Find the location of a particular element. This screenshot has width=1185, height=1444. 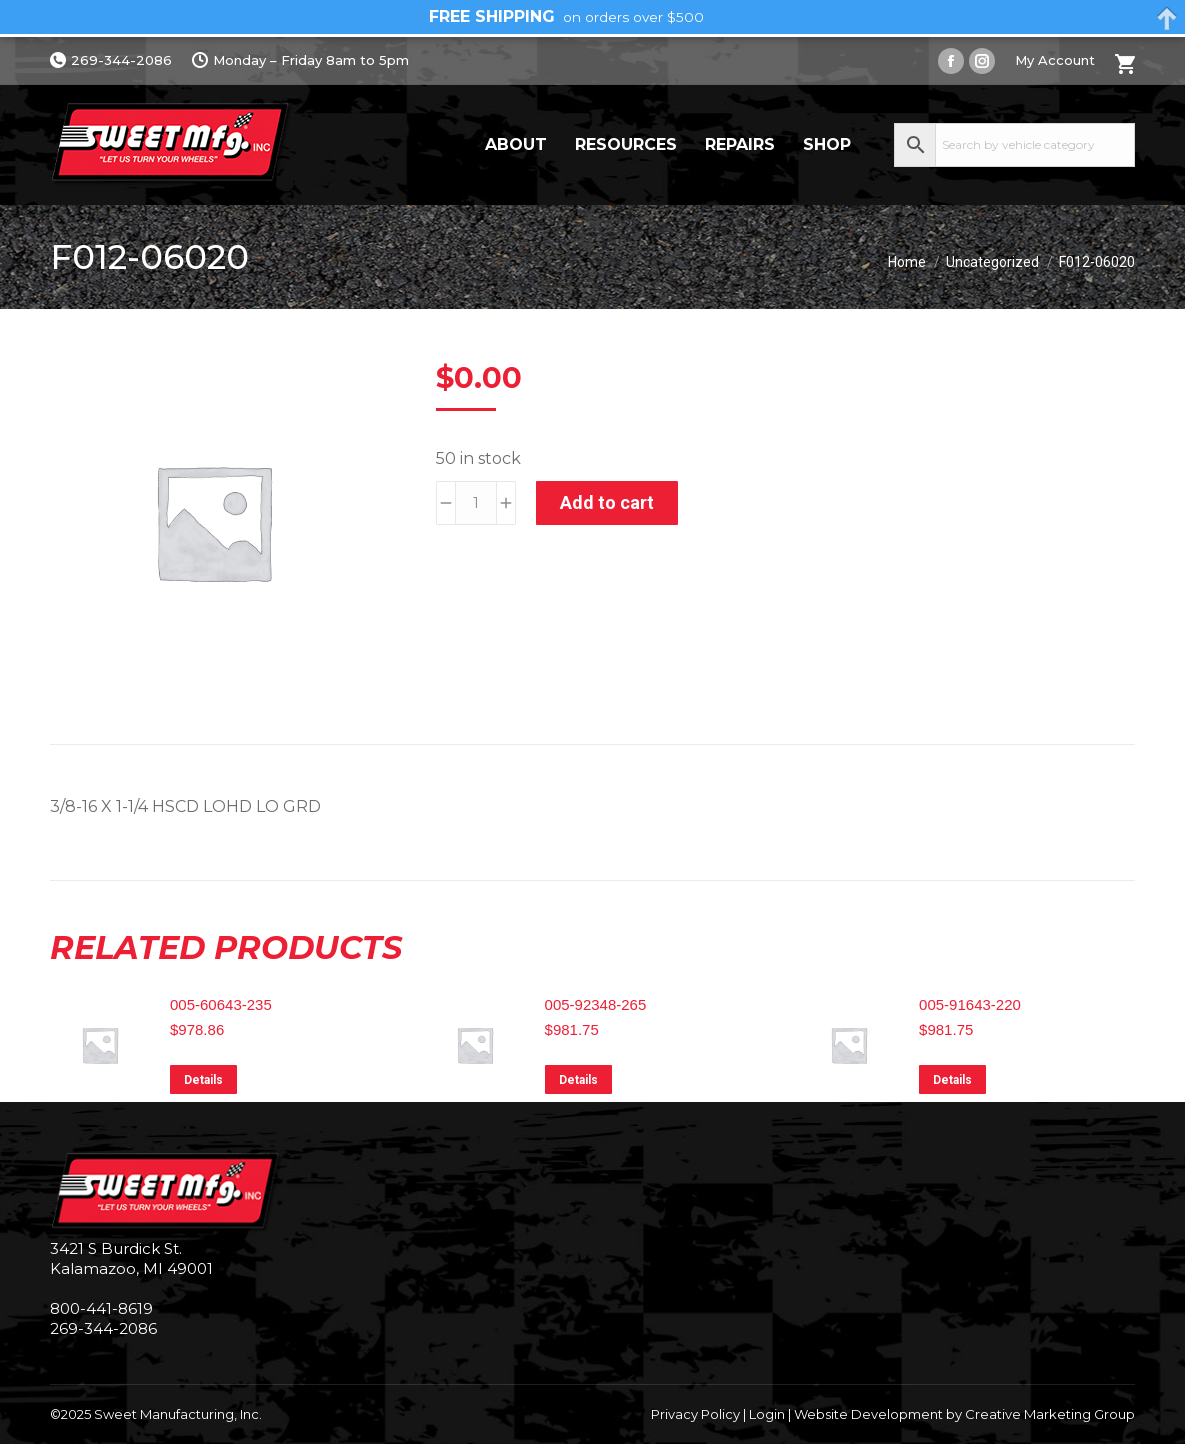

Repairs is located at coordinates (740, 144).